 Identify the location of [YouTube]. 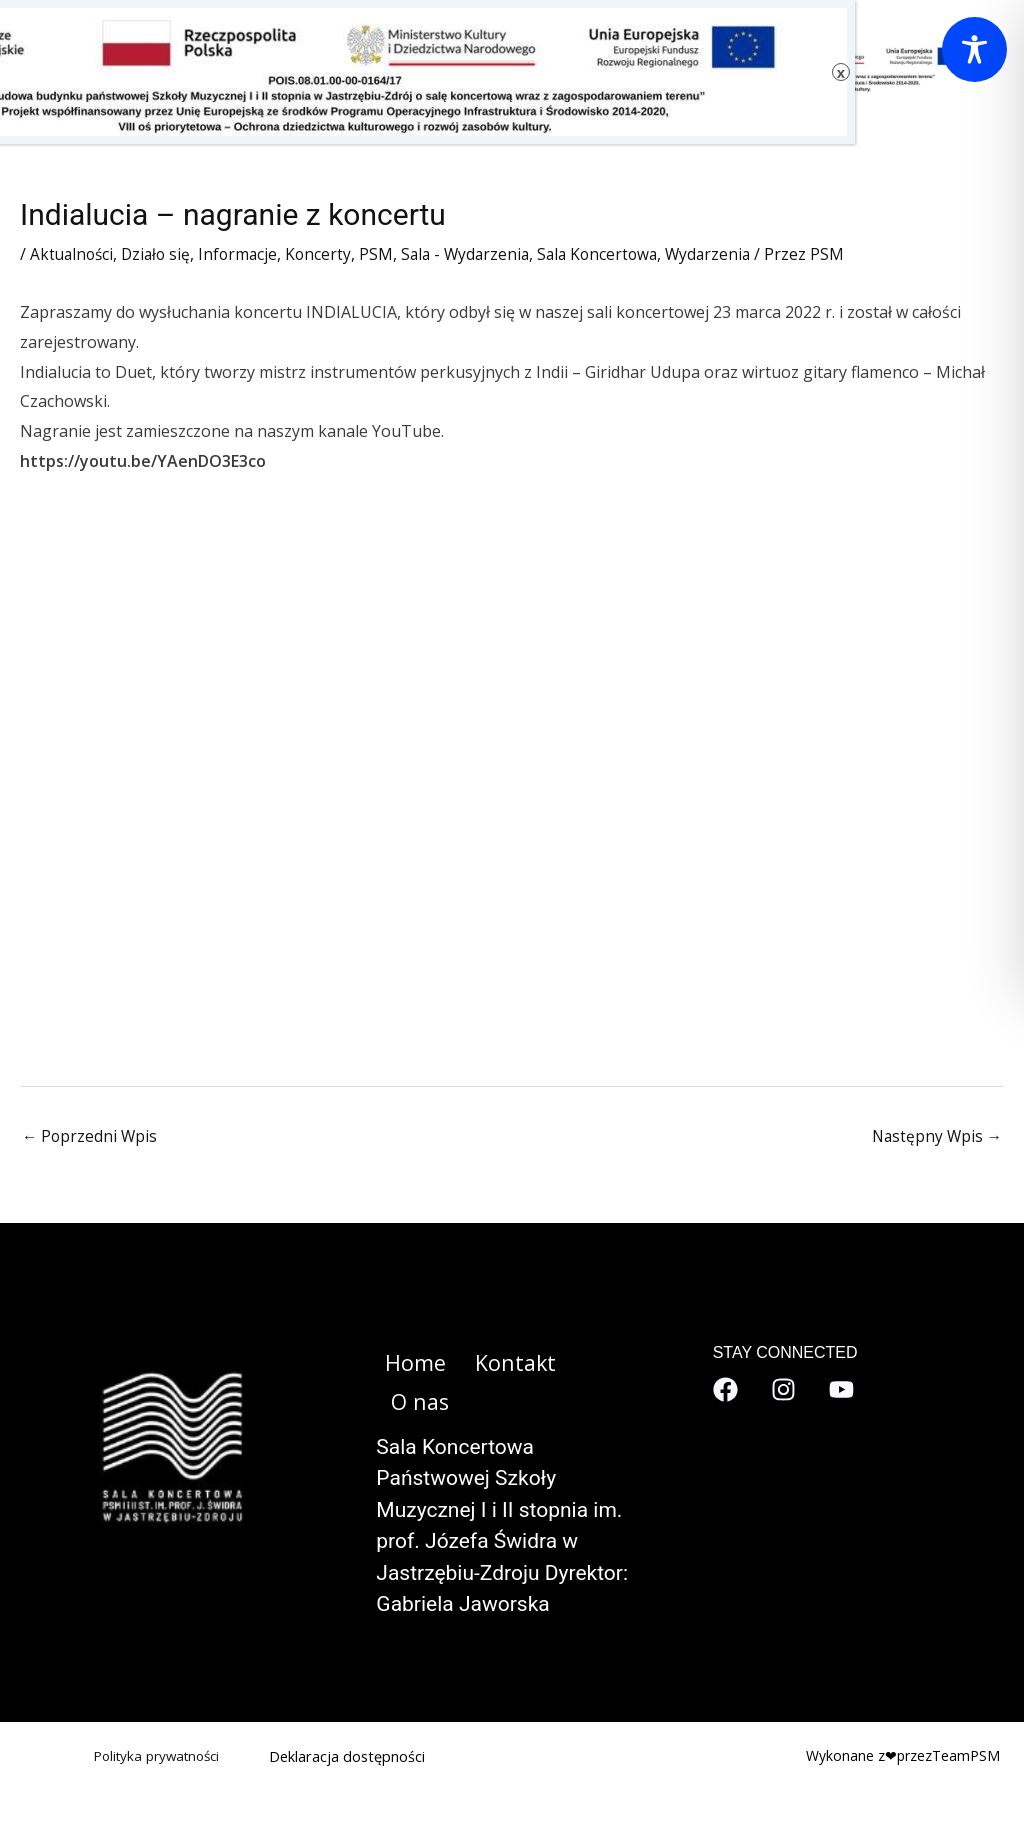
(841, 1390).